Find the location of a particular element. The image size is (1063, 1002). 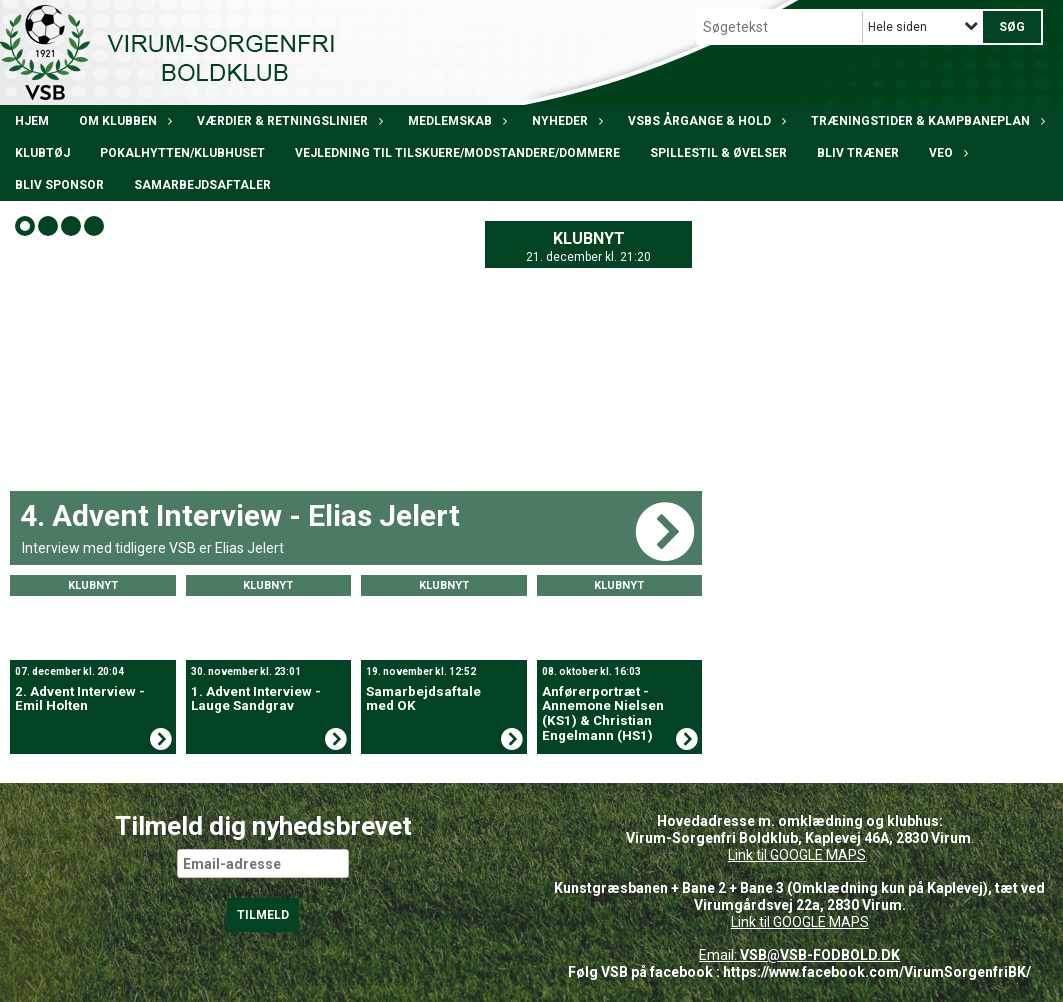

Vejledning til tilskuere/modstandere/dommere is located at coordinates (457, 153).